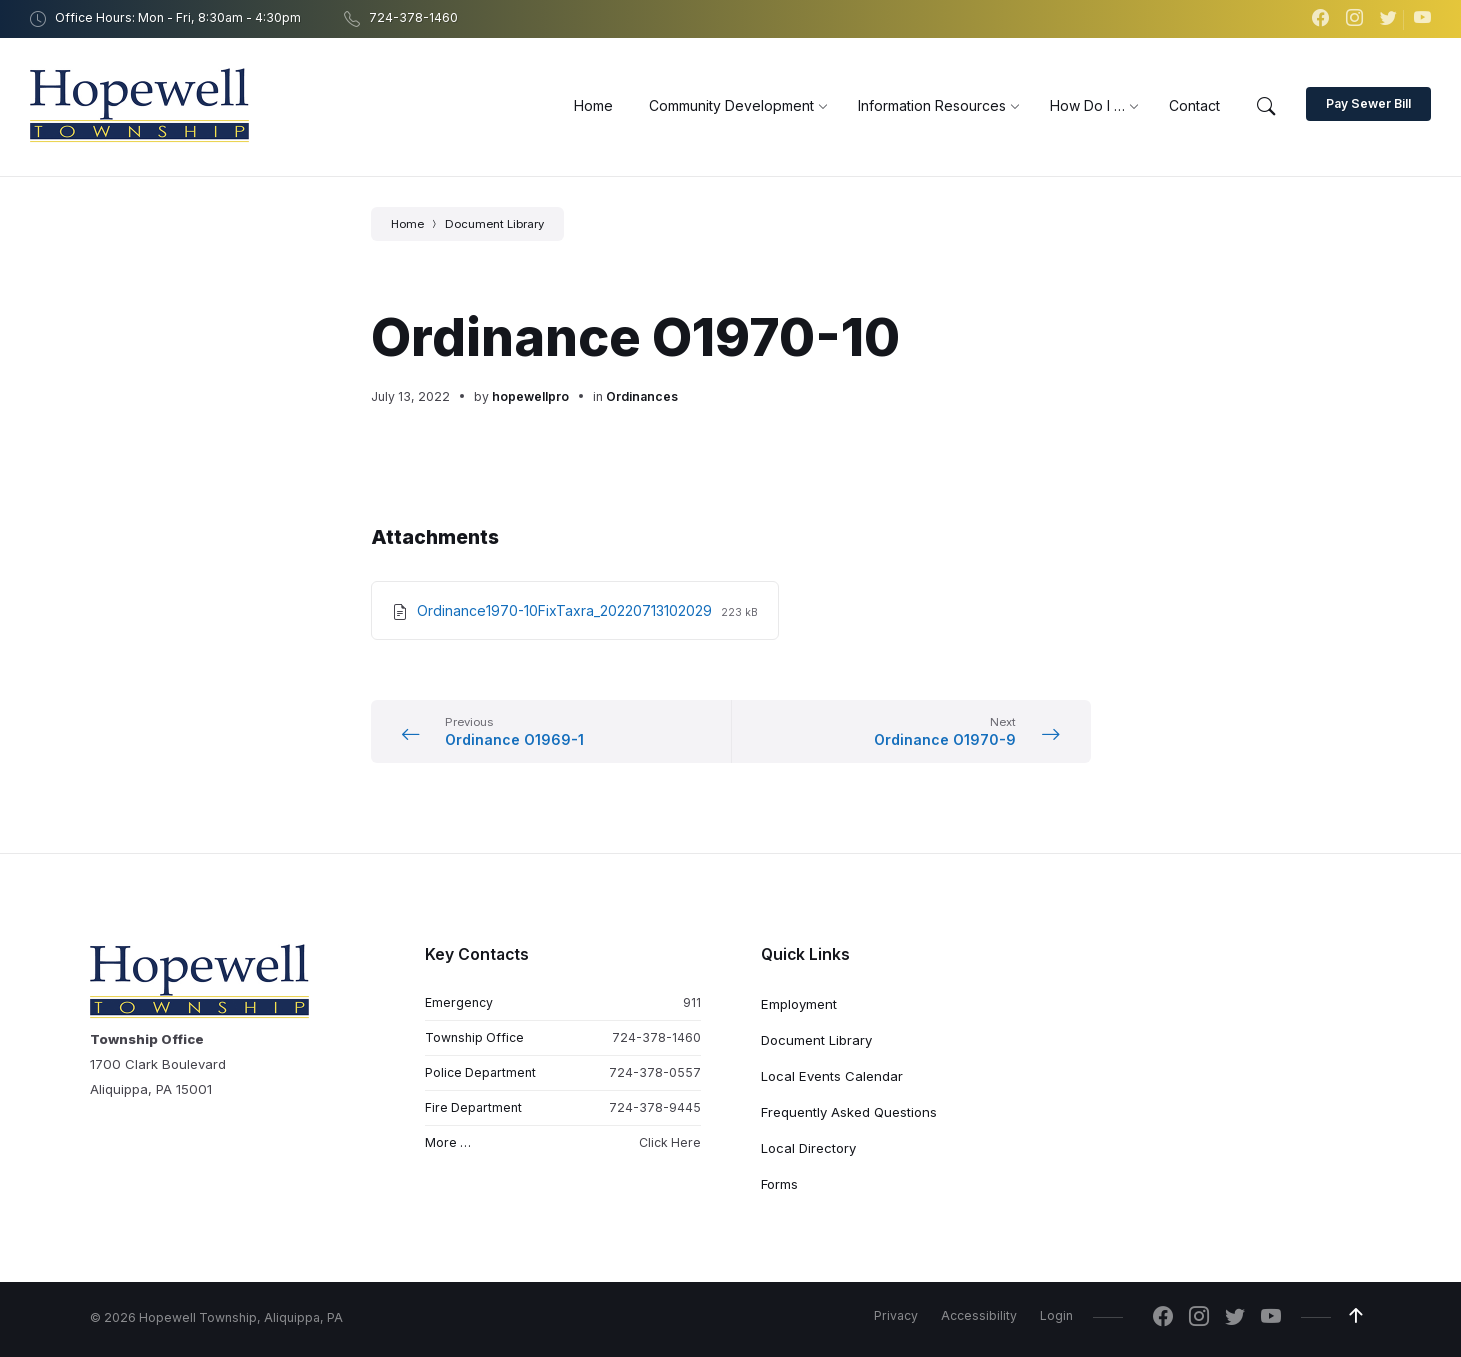 This screenshot has width=1461, height=1357. Describe the element at coordinates (656, 1037) in the screenshot. I see `724-378-1460` at that location.